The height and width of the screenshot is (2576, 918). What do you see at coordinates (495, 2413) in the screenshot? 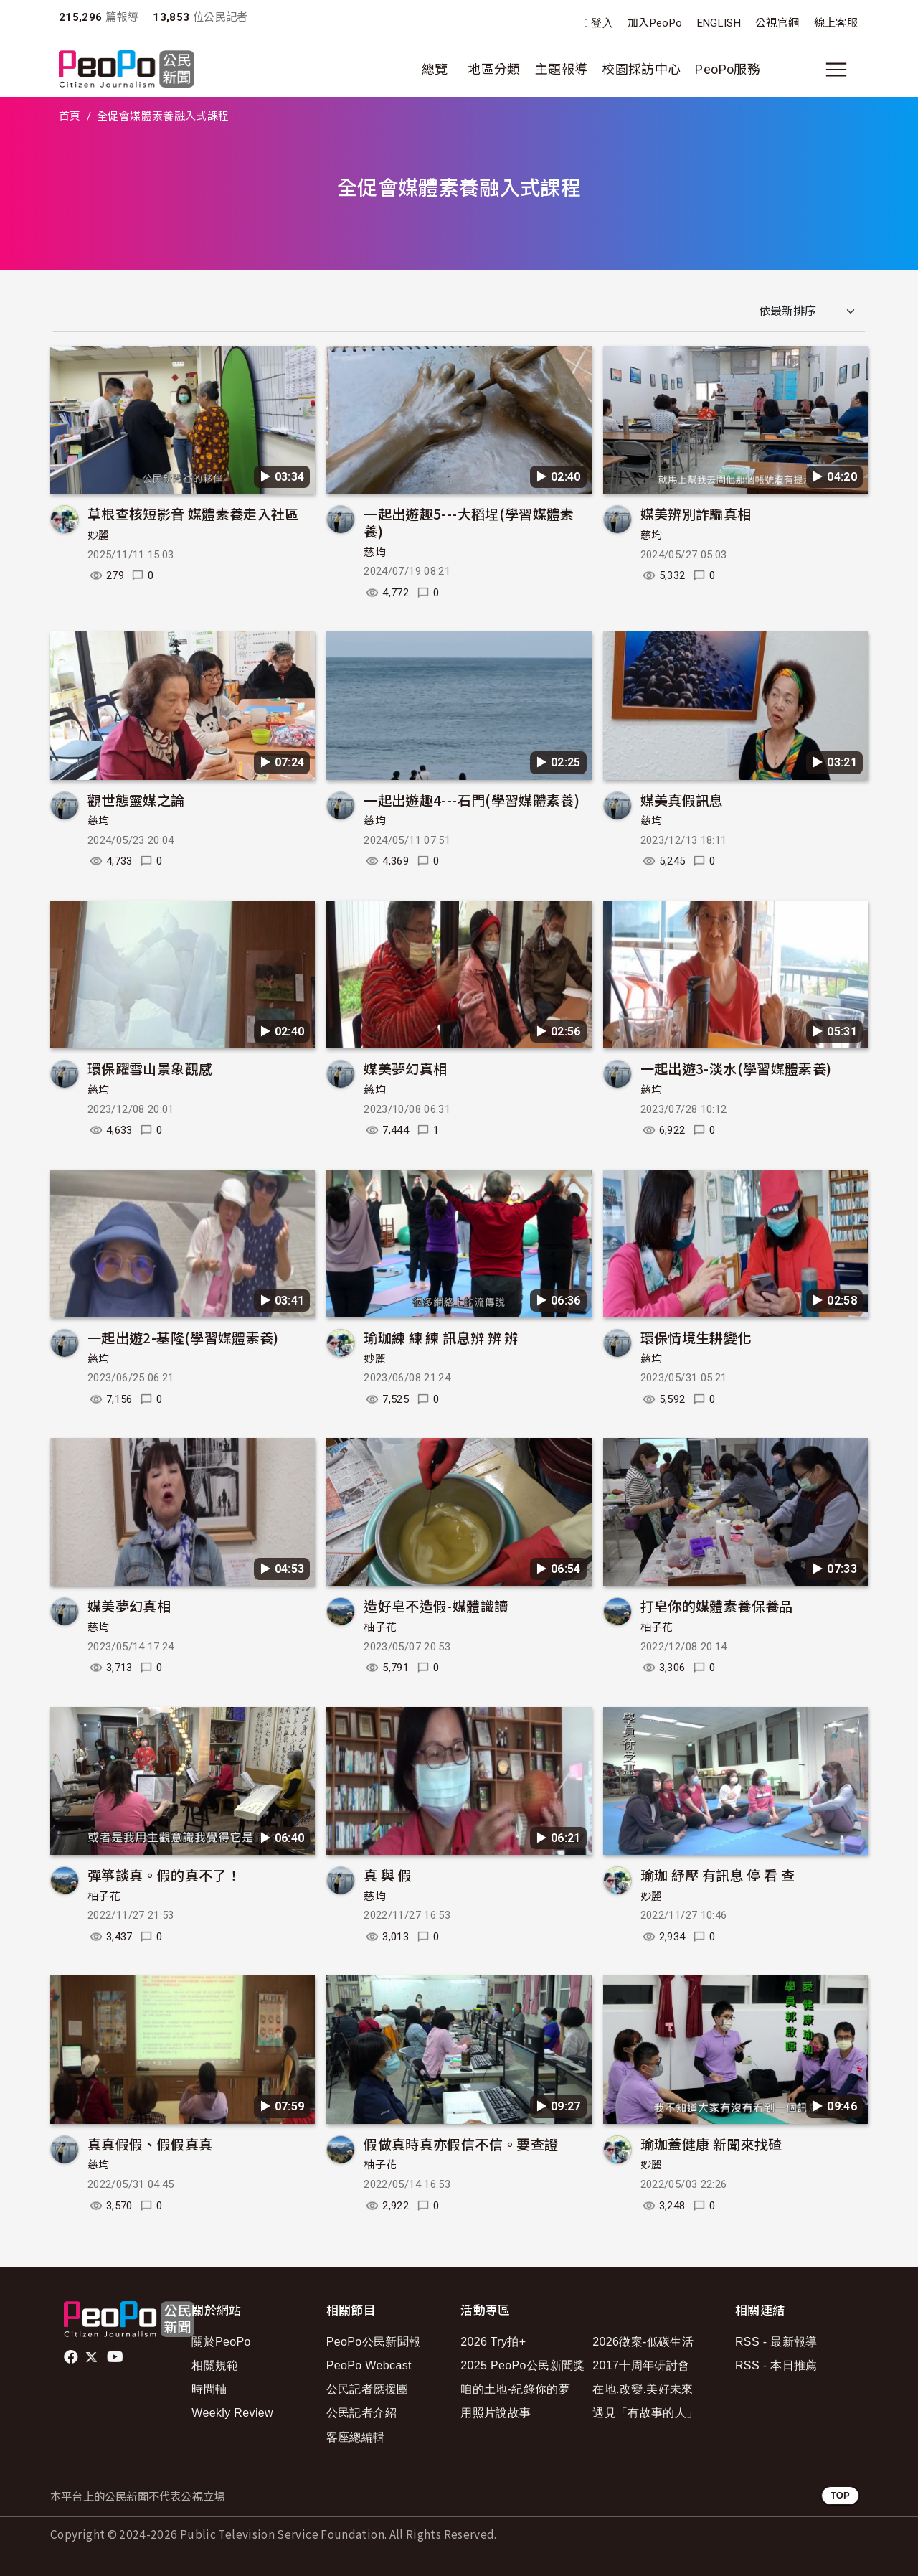
I see `用照片說故事` at bounding box center [495, 2413].